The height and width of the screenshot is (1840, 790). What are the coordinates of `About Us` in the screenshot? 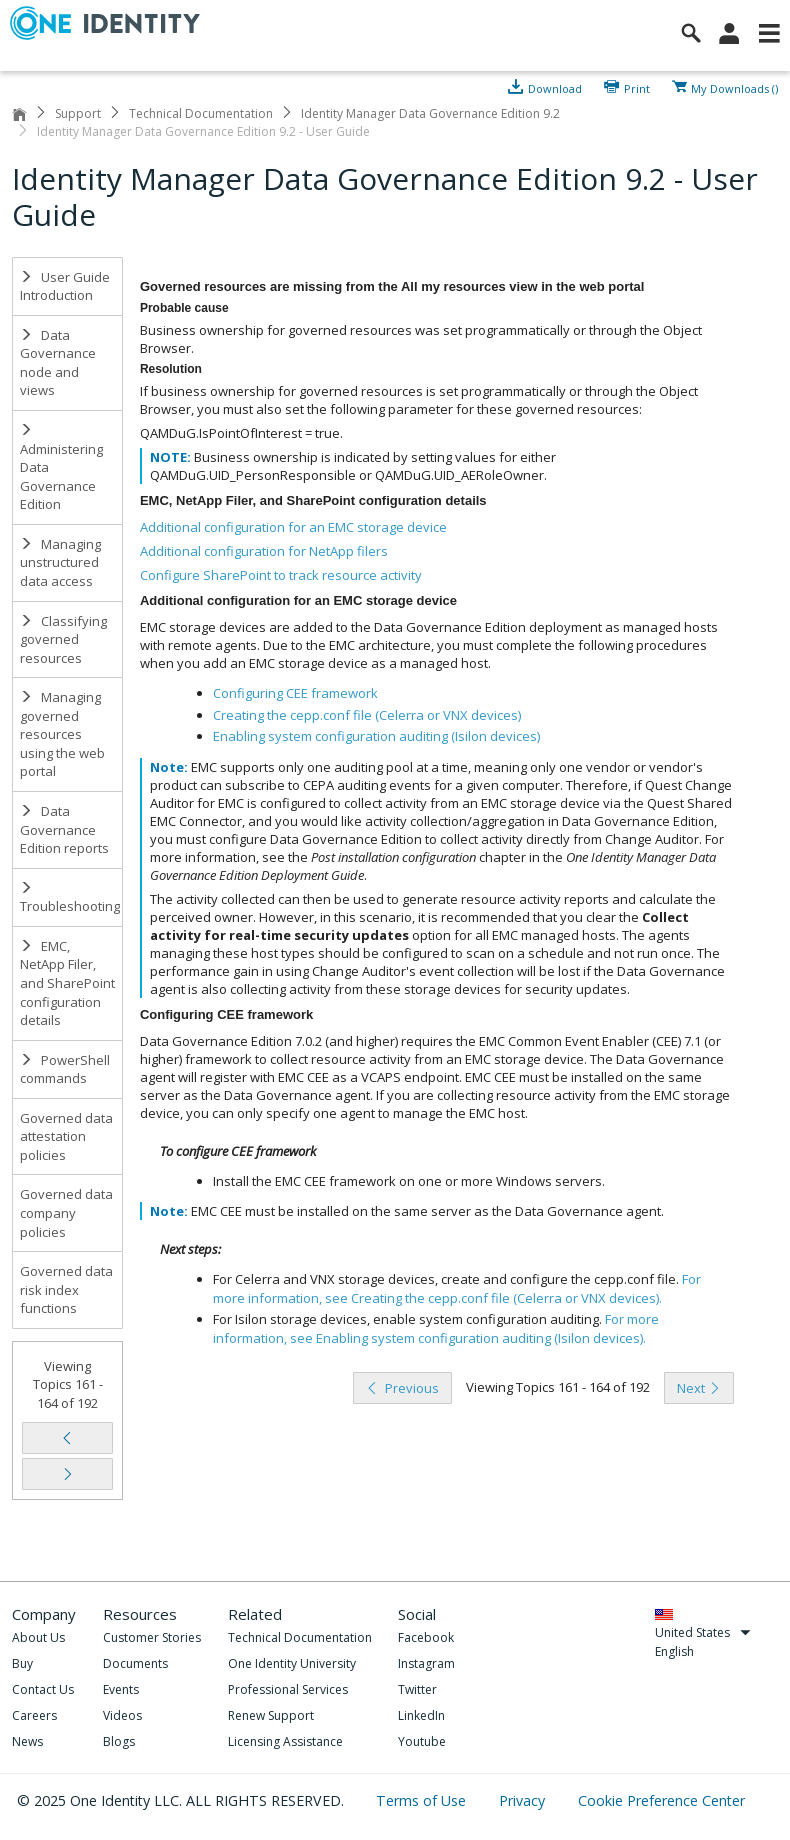 It's located at (38, 1637).